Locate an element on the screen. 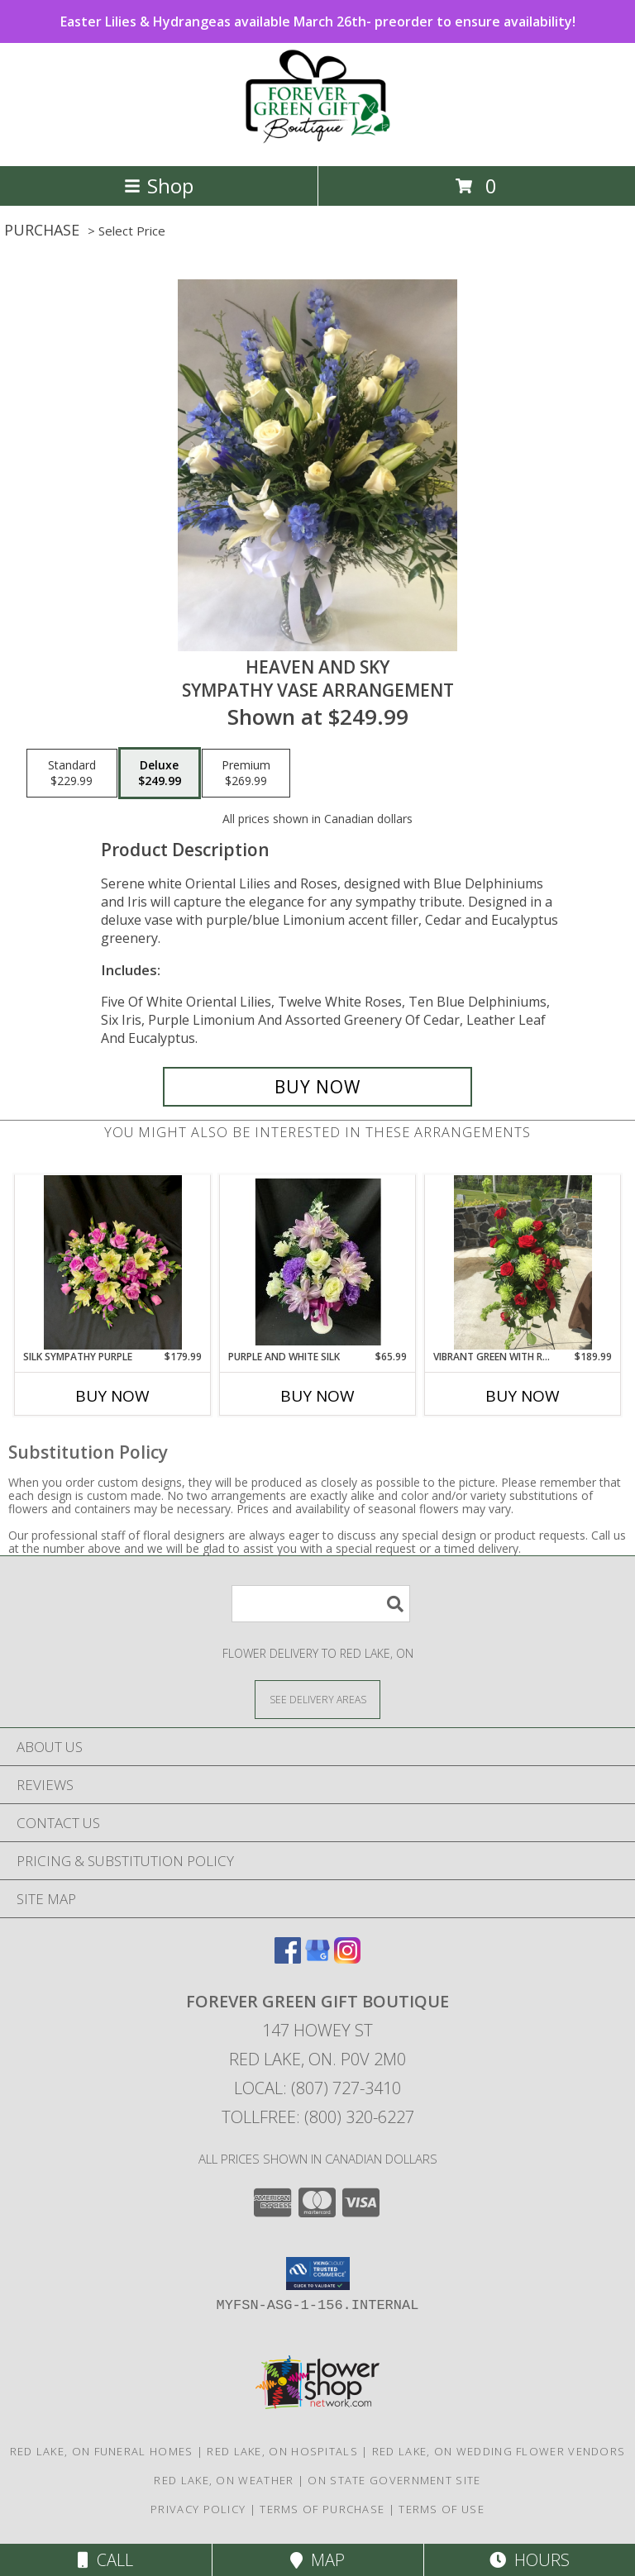  Red Lake, ON Wedding Flower Vendors [Red Lake, ON Wedding Flower Vendors (opens in new window)] is located at coordinates (499, 2451).